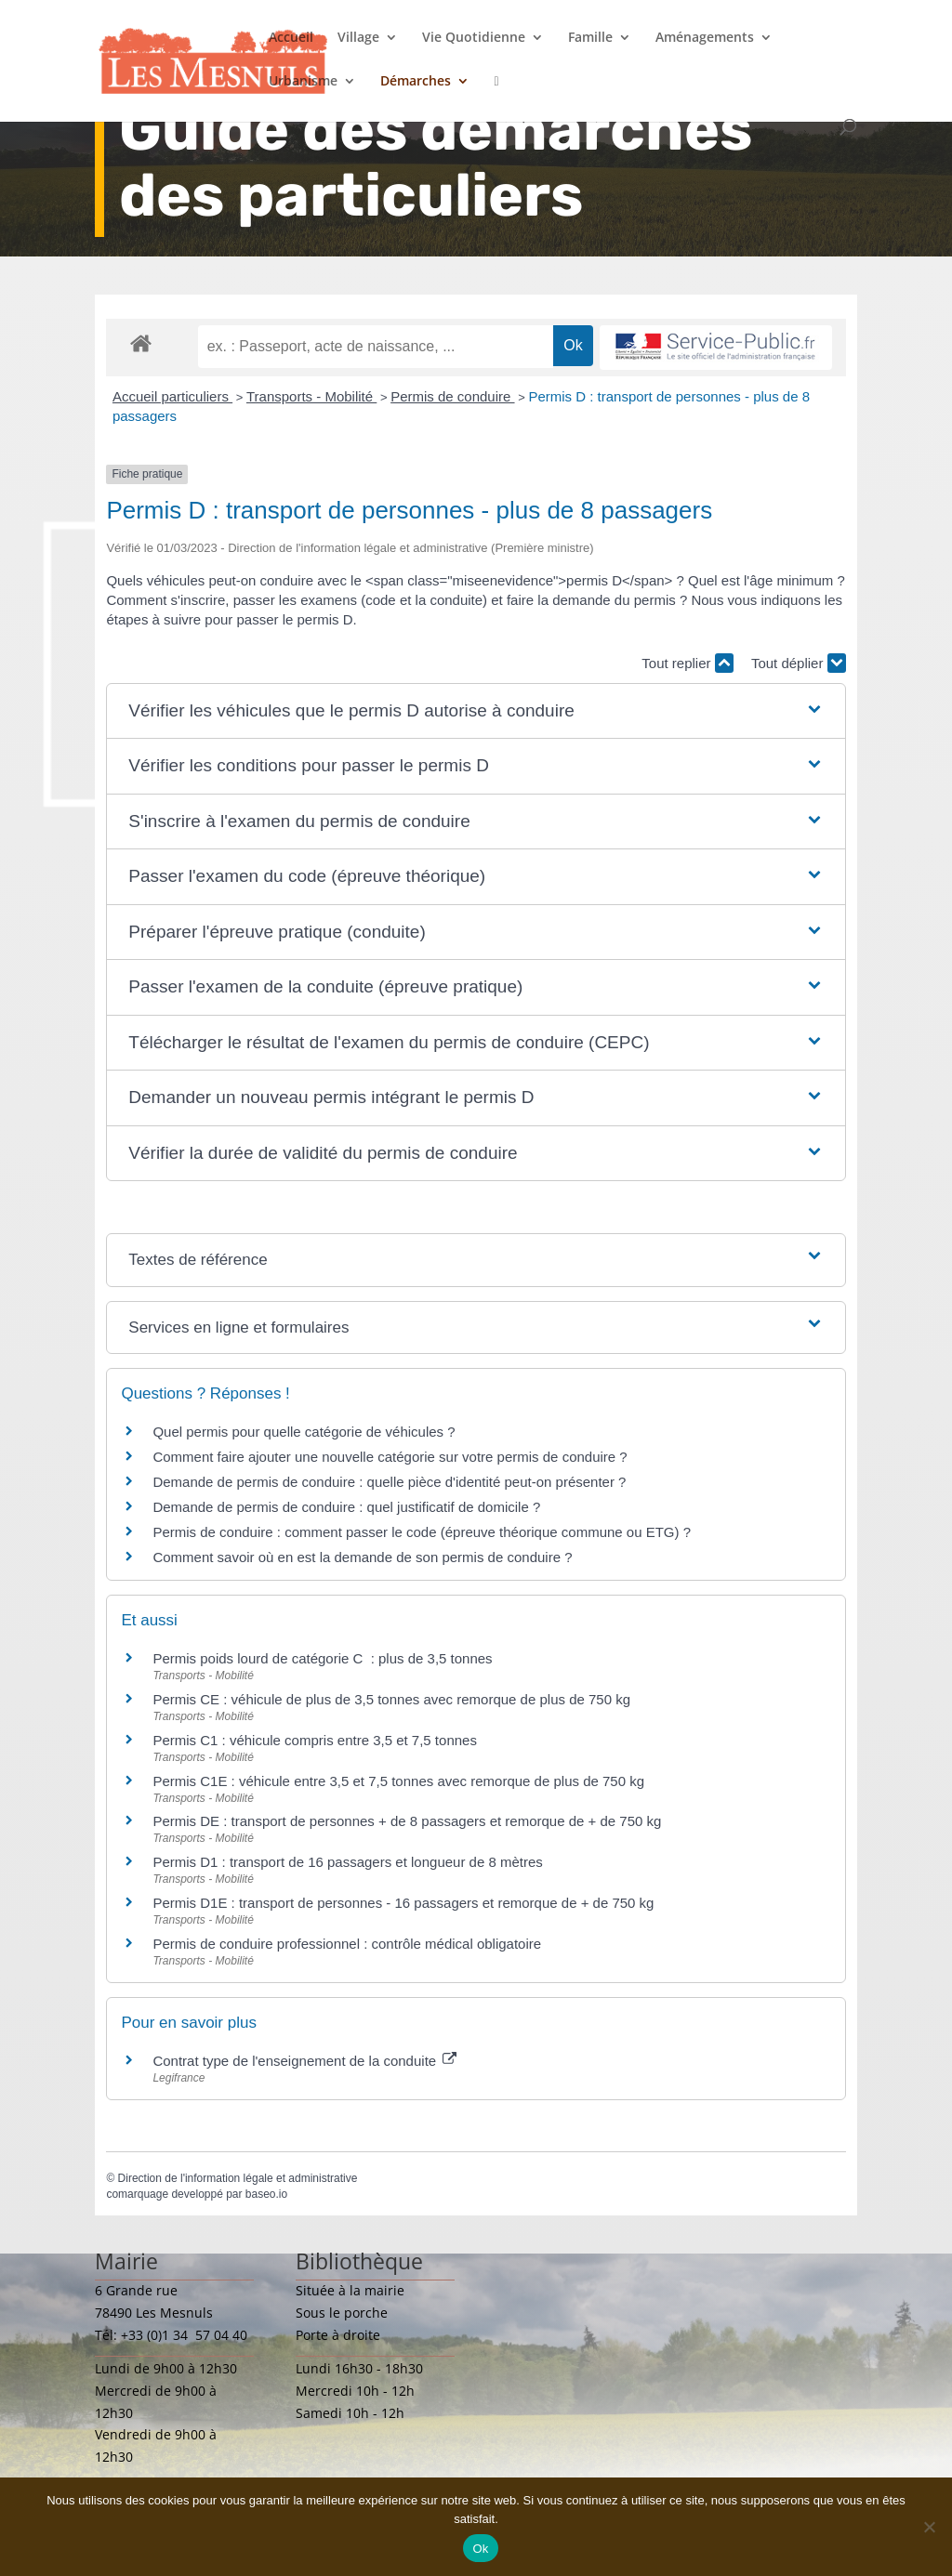 This screenshot has width=952, height=2576. I want to click on [Non], so click(928, 2526).